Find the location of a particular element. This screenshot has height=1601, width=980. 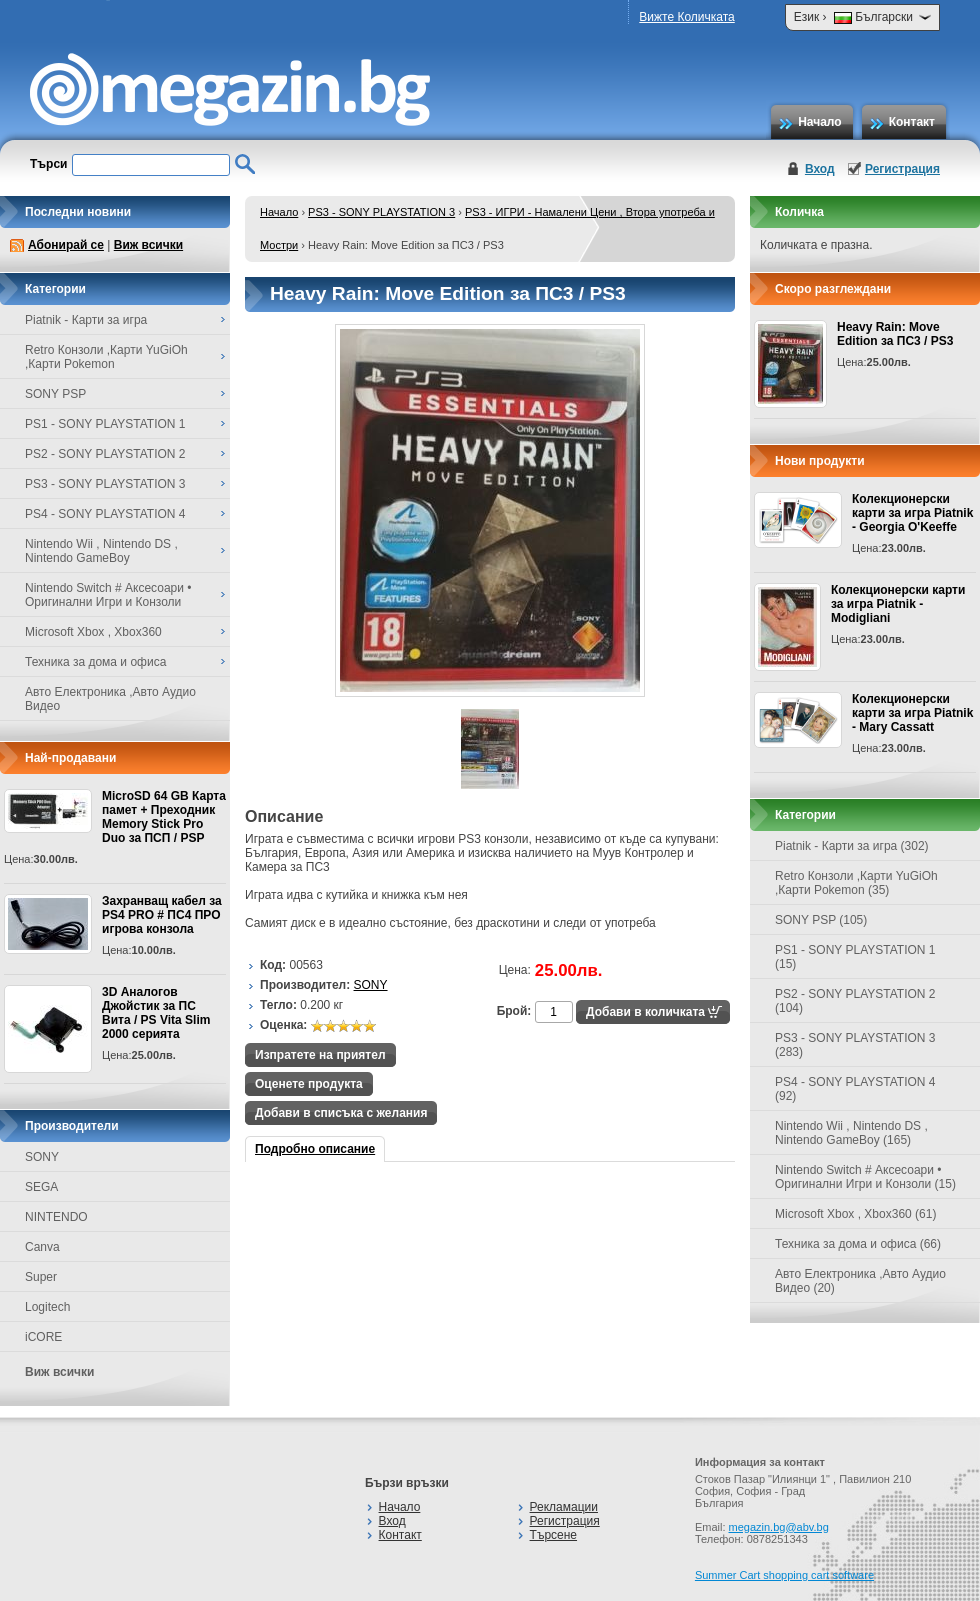

Колекционерски карти за игра Piatnik - Mary Cassatt is located at coordinates (912, 713).